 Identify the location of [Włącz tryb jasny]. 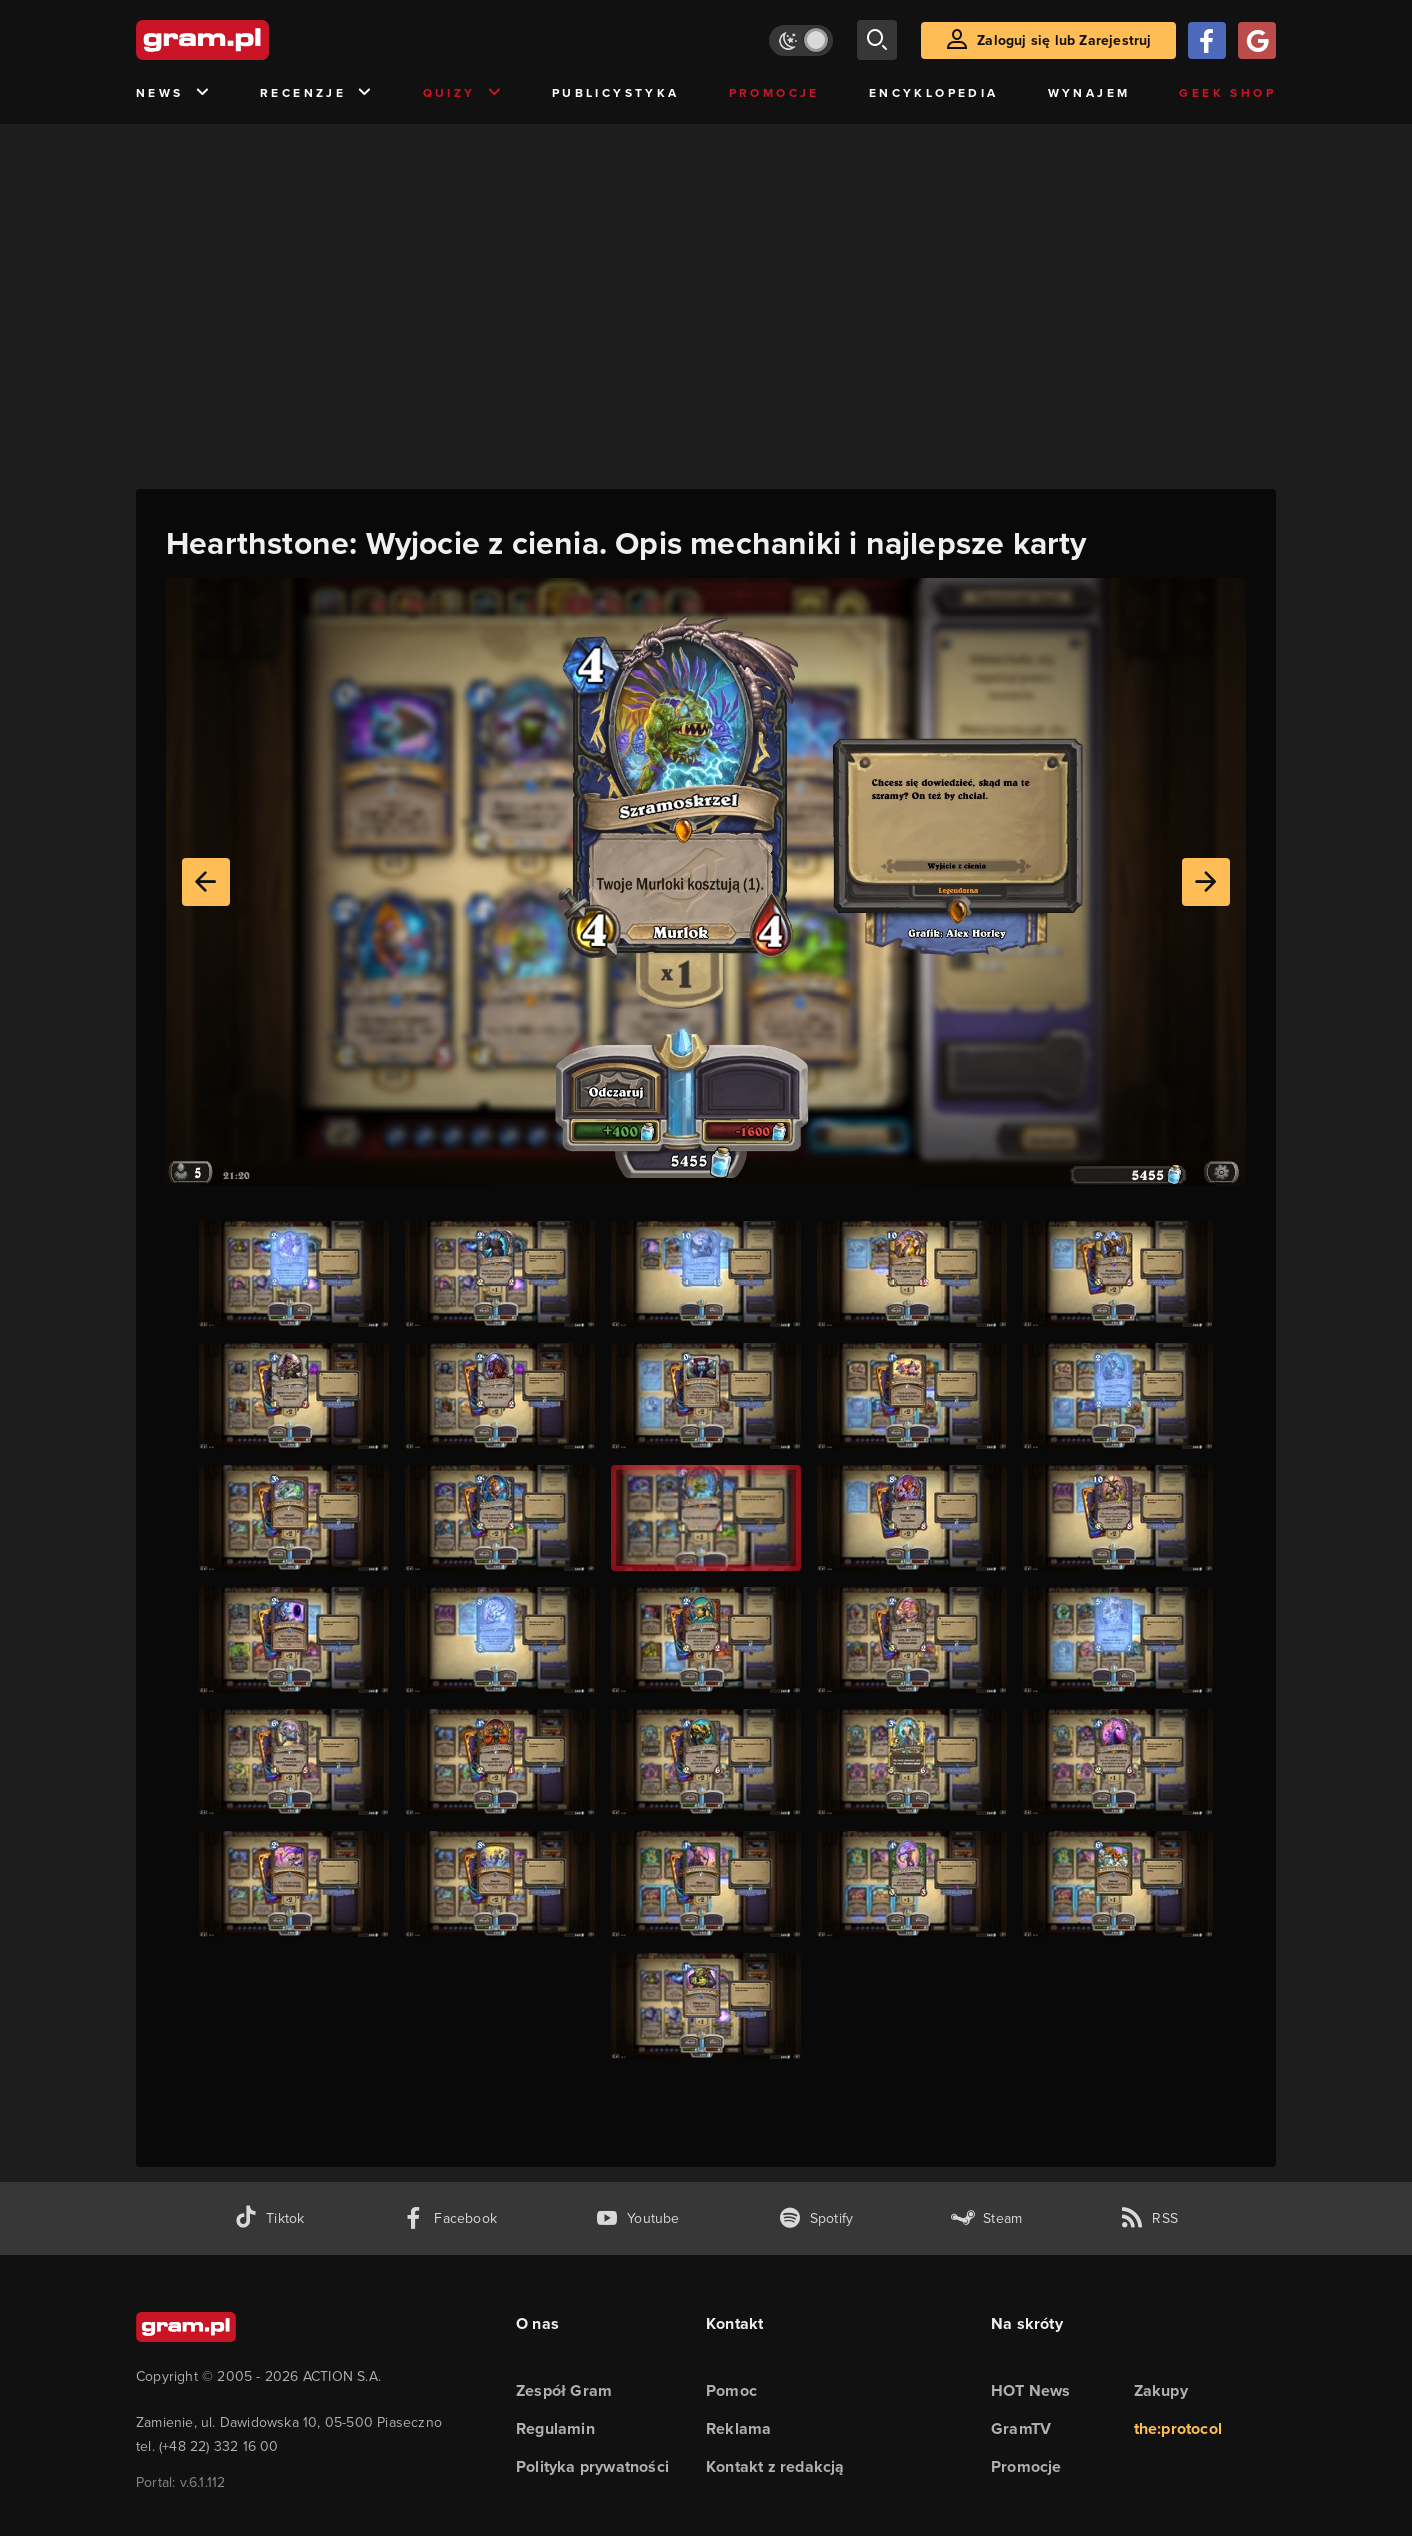
(801, 40).